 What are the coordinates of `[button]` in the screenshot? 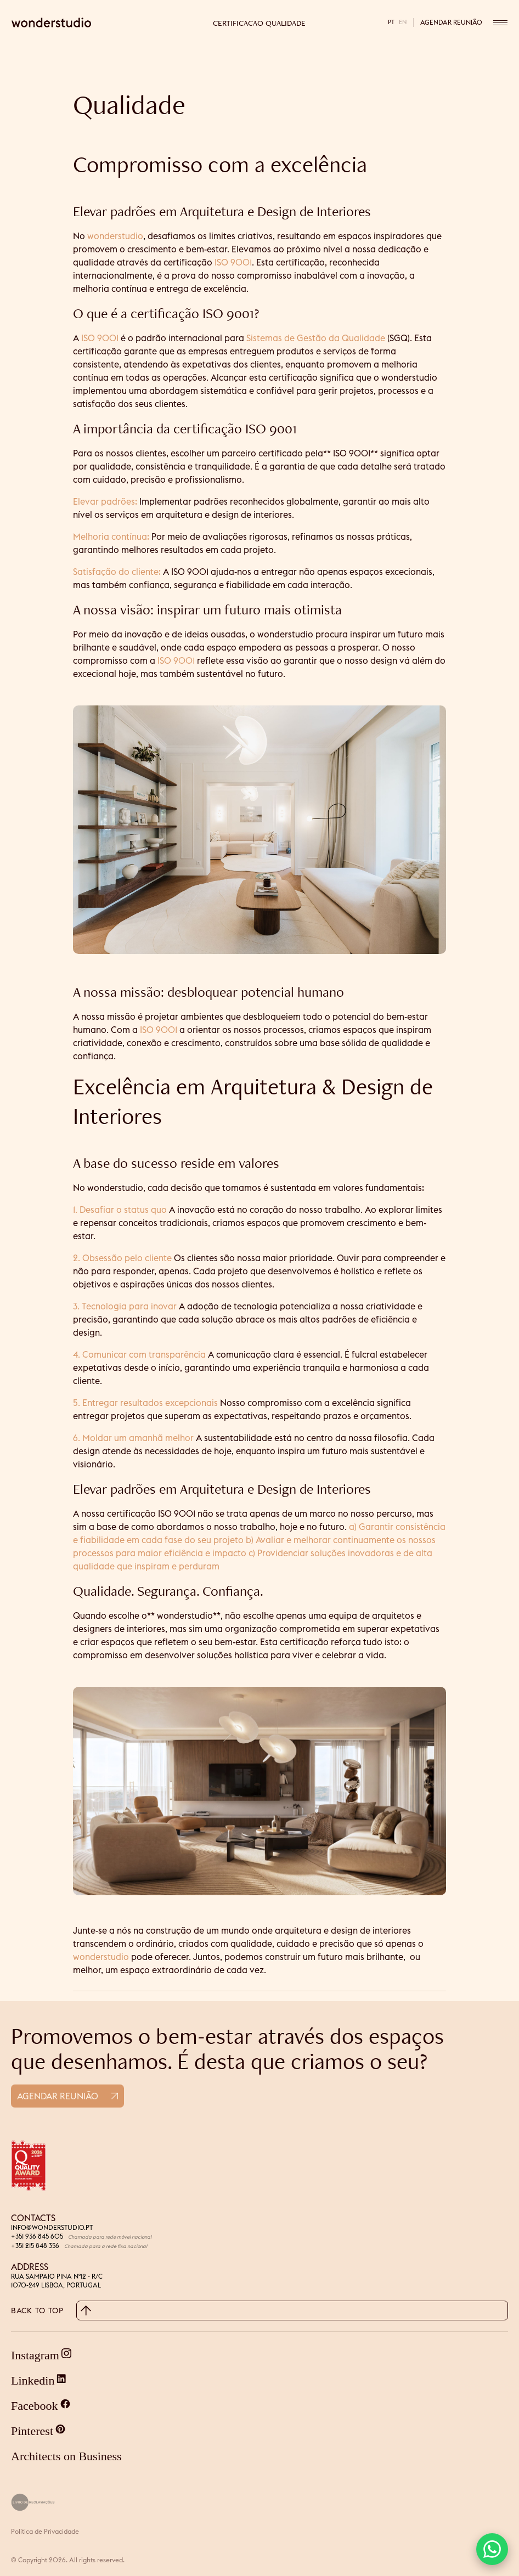 It's located at (492, 2549).